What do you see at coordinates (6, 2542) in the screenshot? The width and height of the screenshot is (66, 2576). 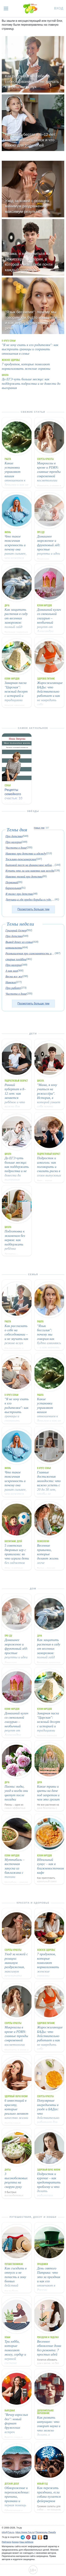 I see `Рейтинги` at bounding box center [6, 2542].